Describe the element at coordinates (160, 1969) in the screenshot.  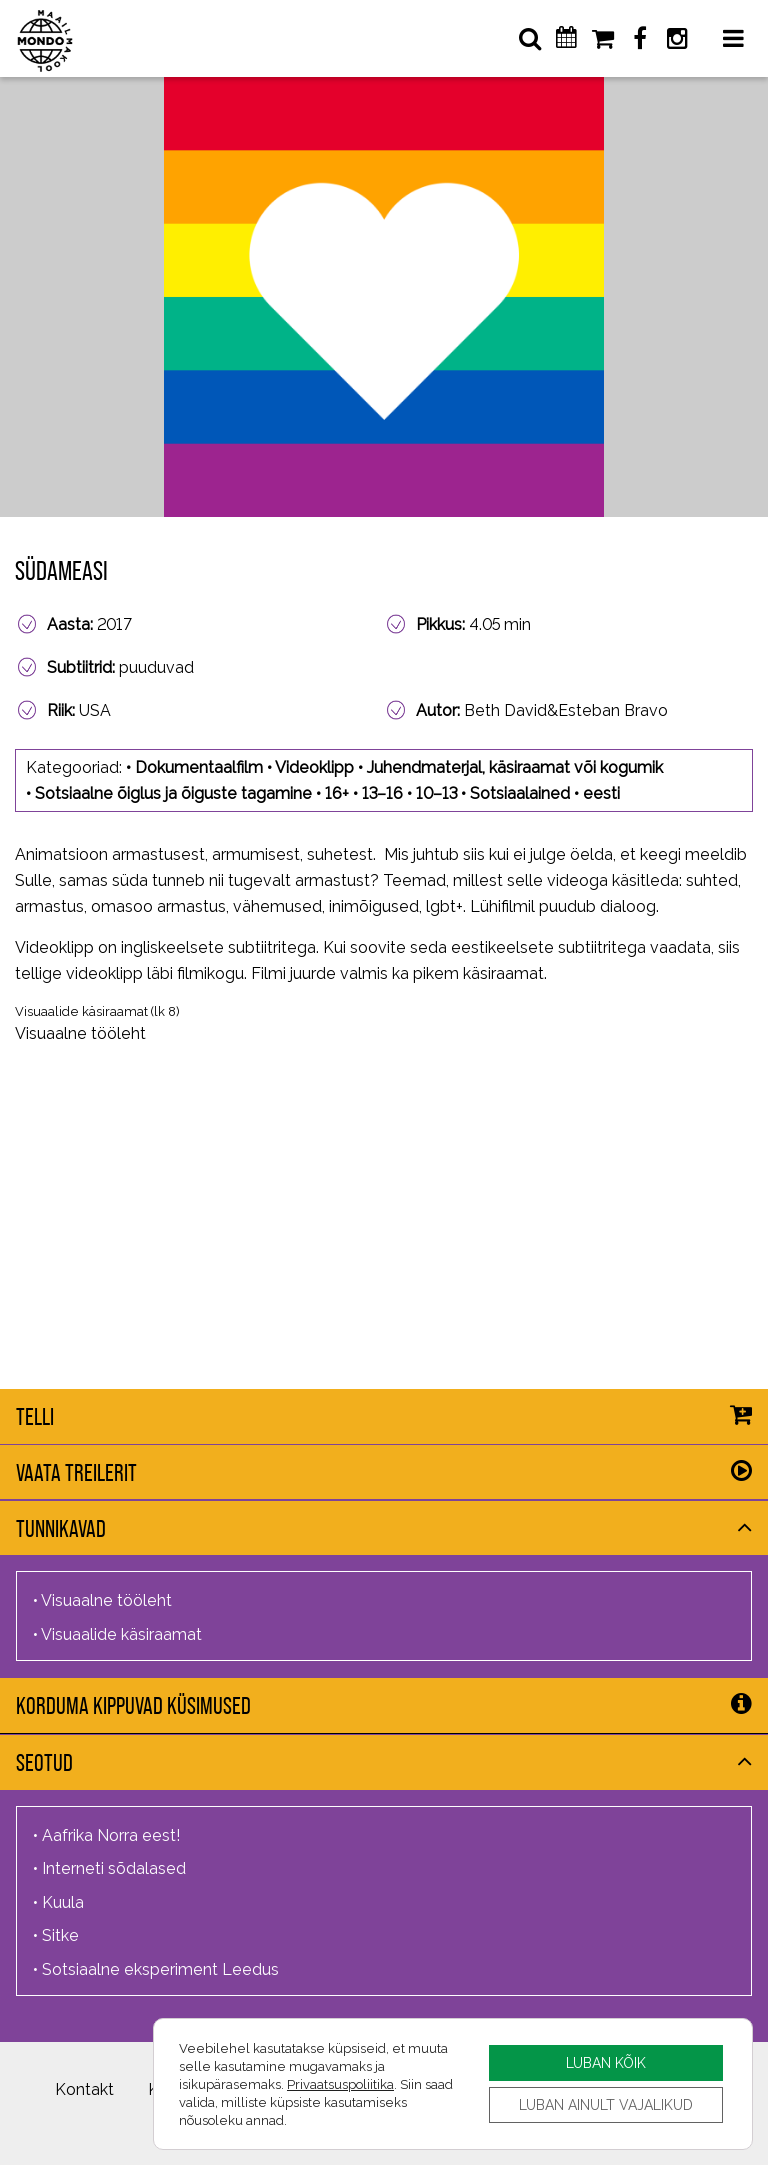
I see `Sotsiaalne eksperiment Leedus` at that location.